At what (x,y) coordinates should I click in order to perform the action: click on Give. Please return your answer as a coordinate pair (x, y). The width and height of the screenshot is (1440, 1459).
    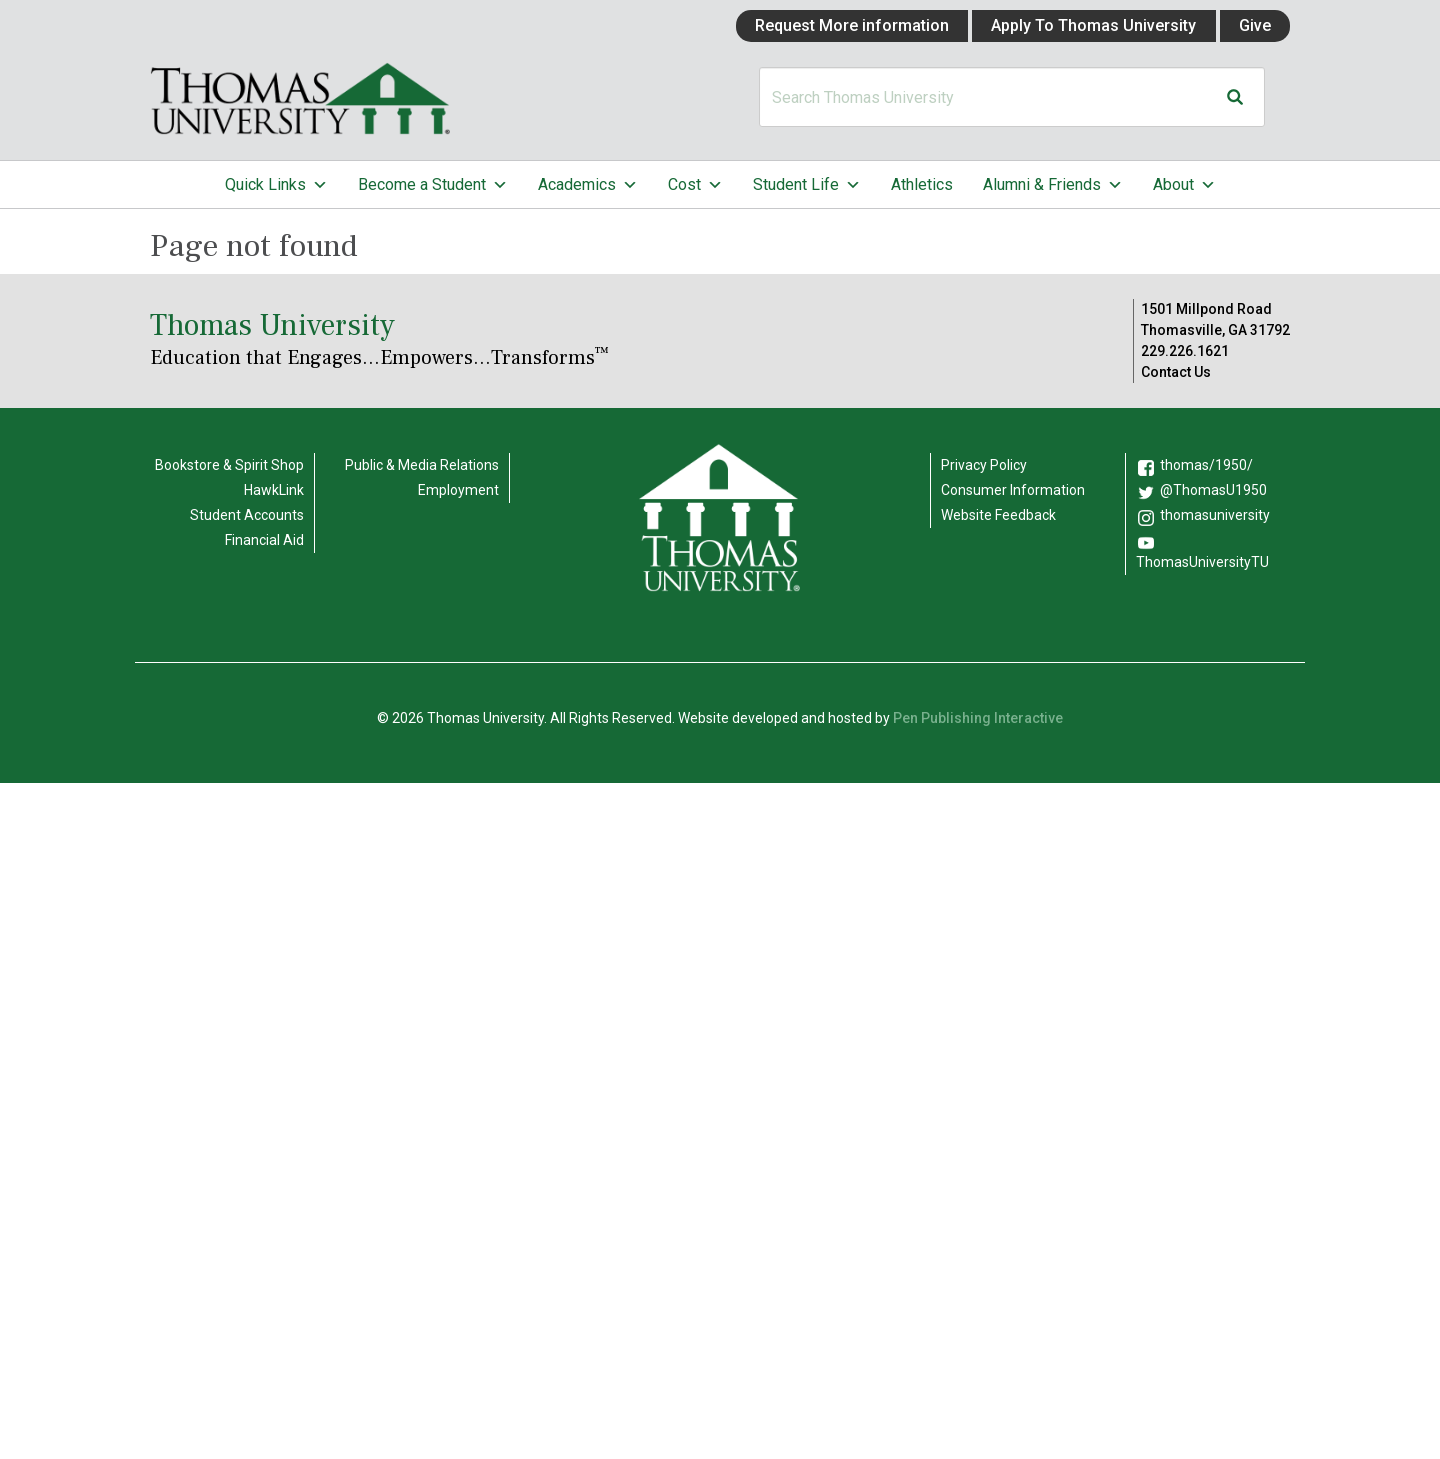
    Looking at the image, I should click on (1255, 25).